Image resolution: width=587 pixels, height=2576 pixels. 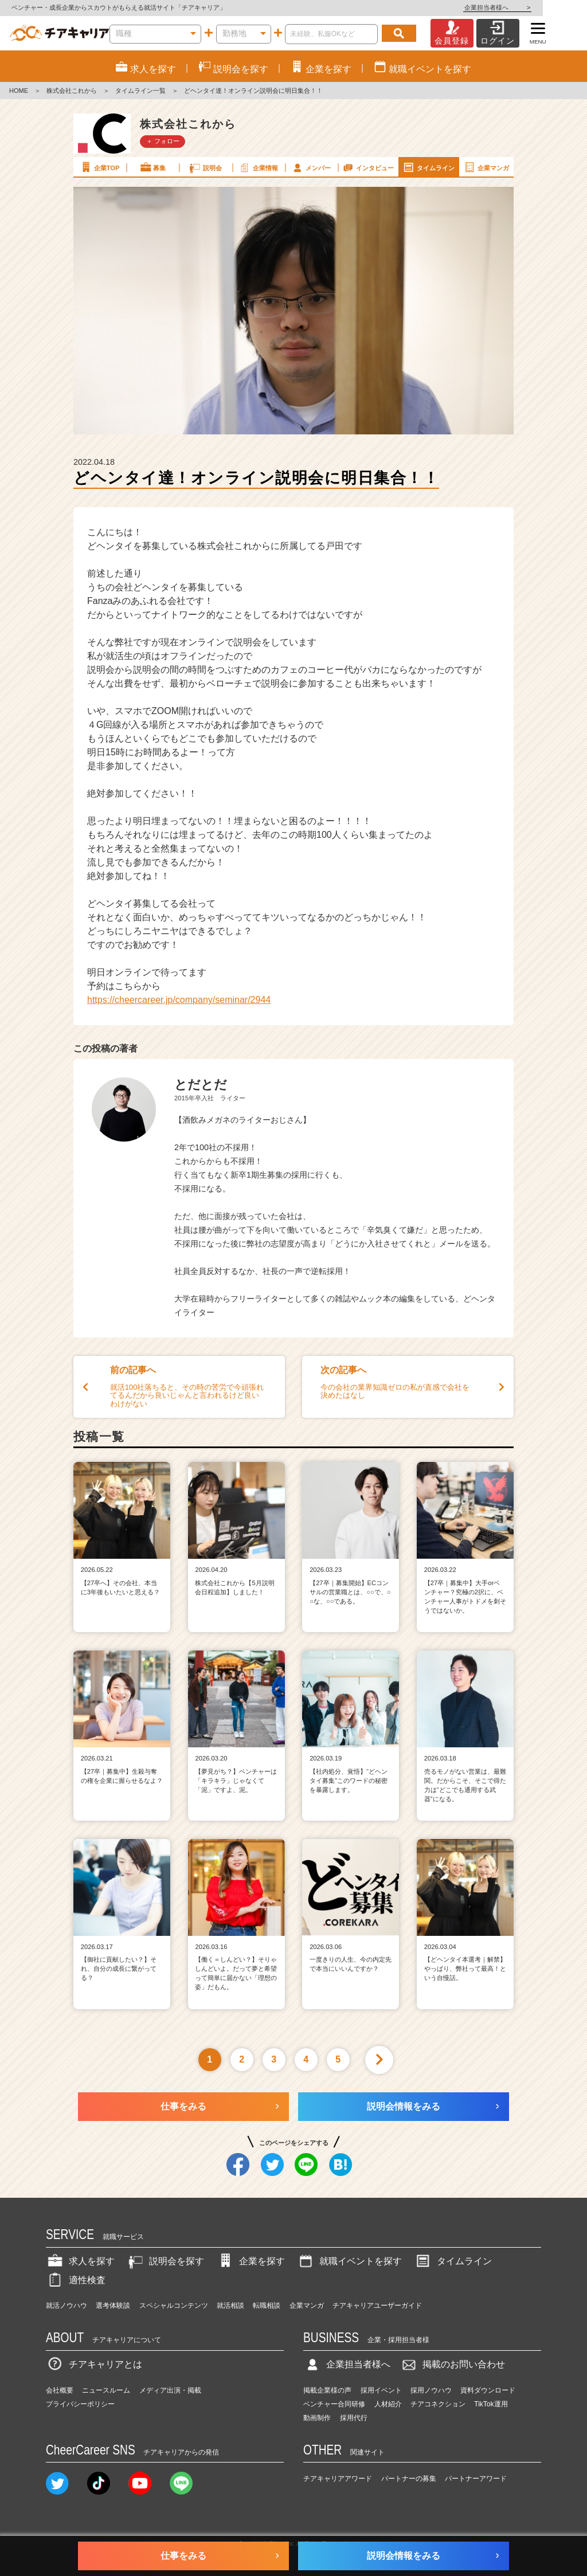 I want to click on 企業を探す, so click(x=250, y=2261).